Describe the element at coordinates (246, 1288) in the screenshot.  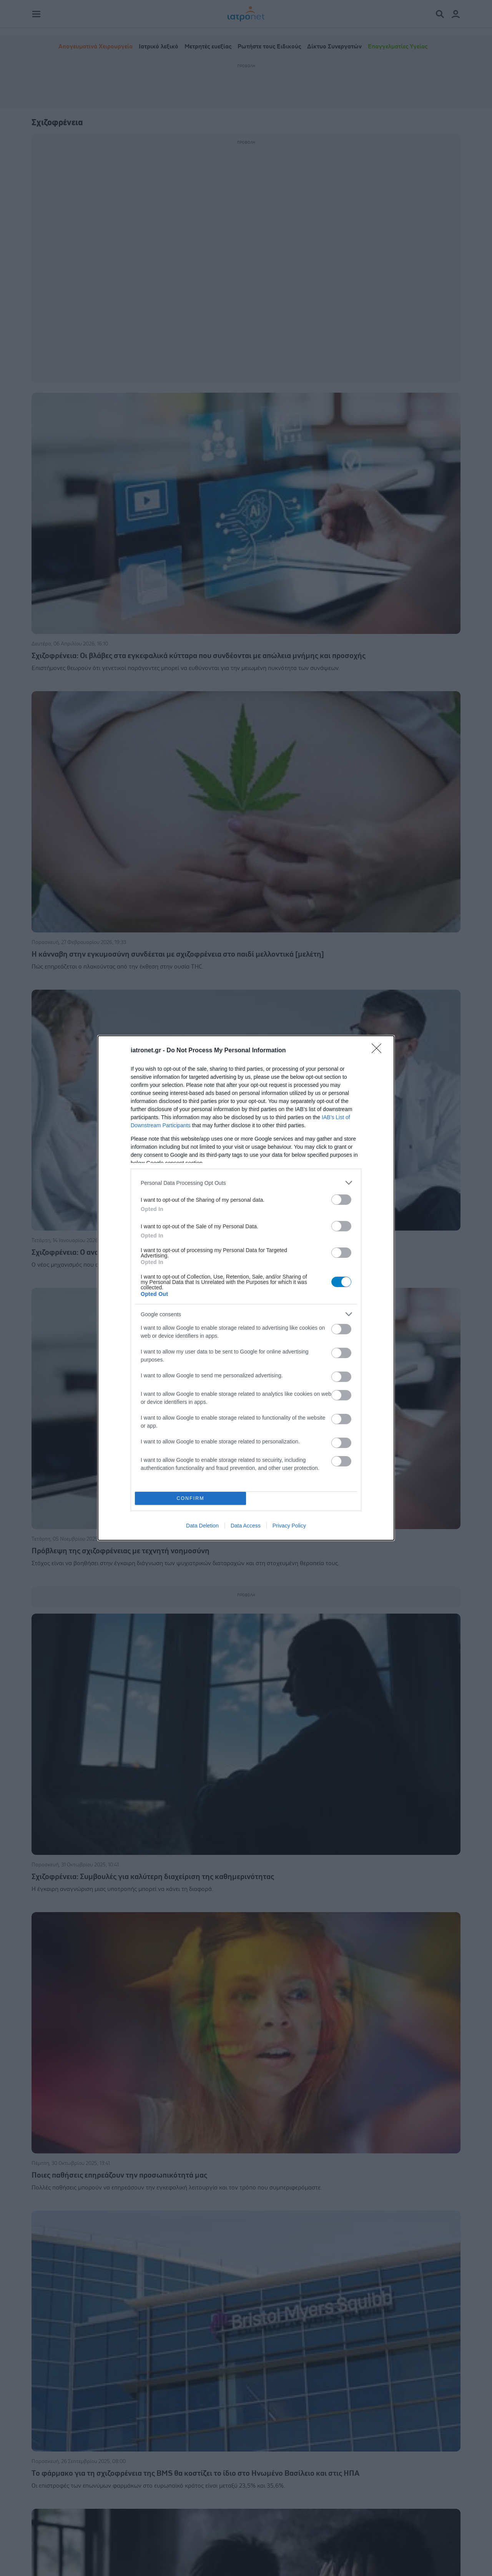
I see `[dialog]` at that location.